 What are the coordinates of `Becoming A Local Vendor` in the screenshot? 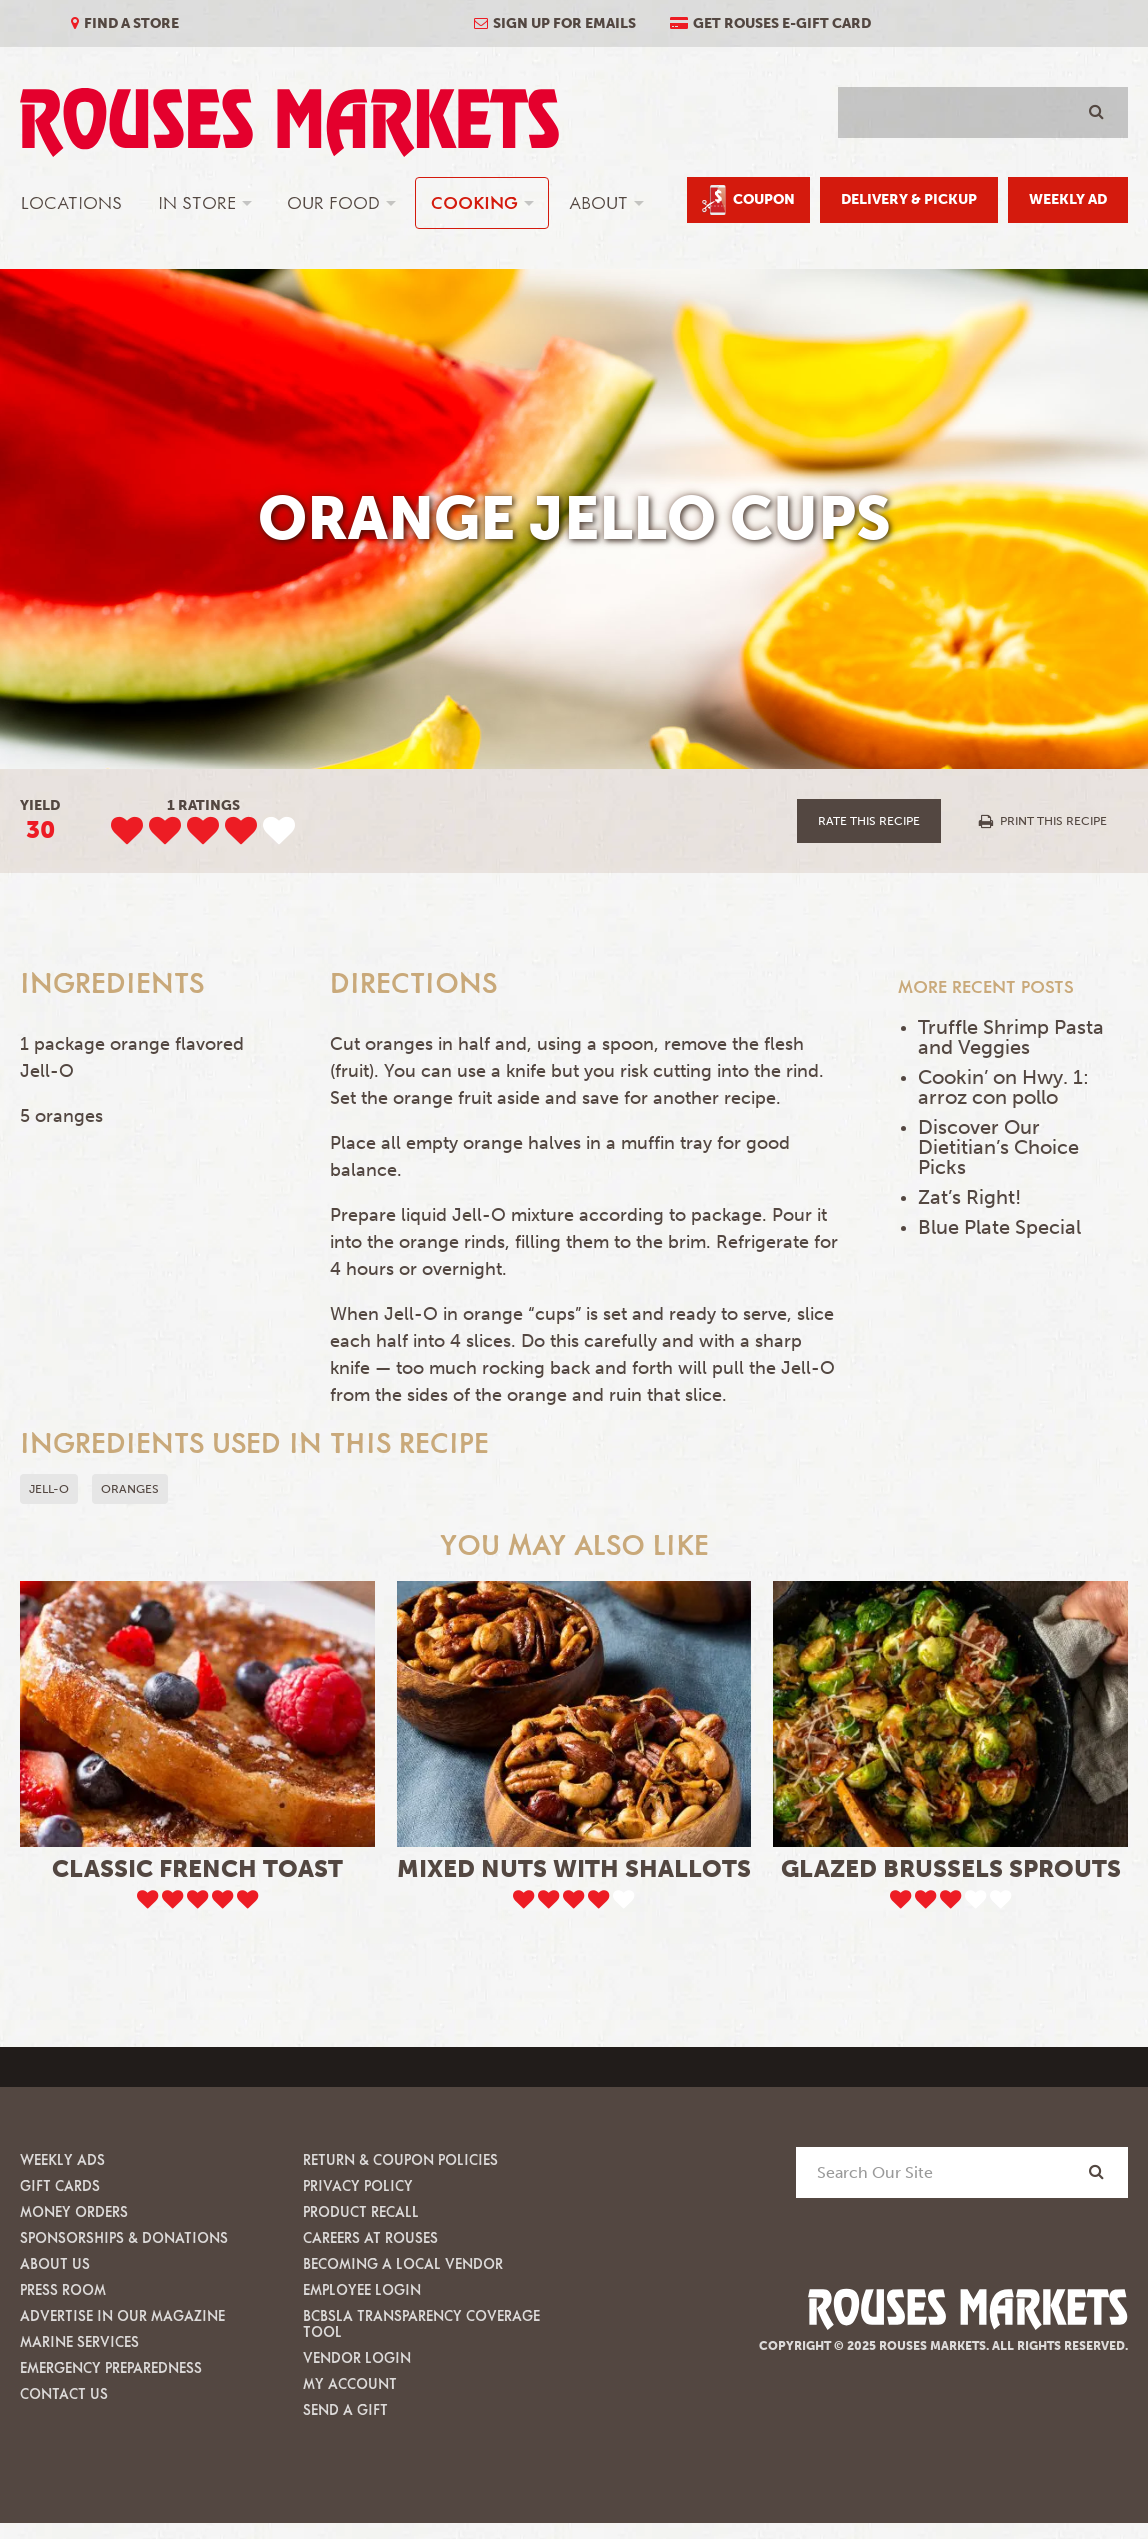 It's located at (403, 2263).